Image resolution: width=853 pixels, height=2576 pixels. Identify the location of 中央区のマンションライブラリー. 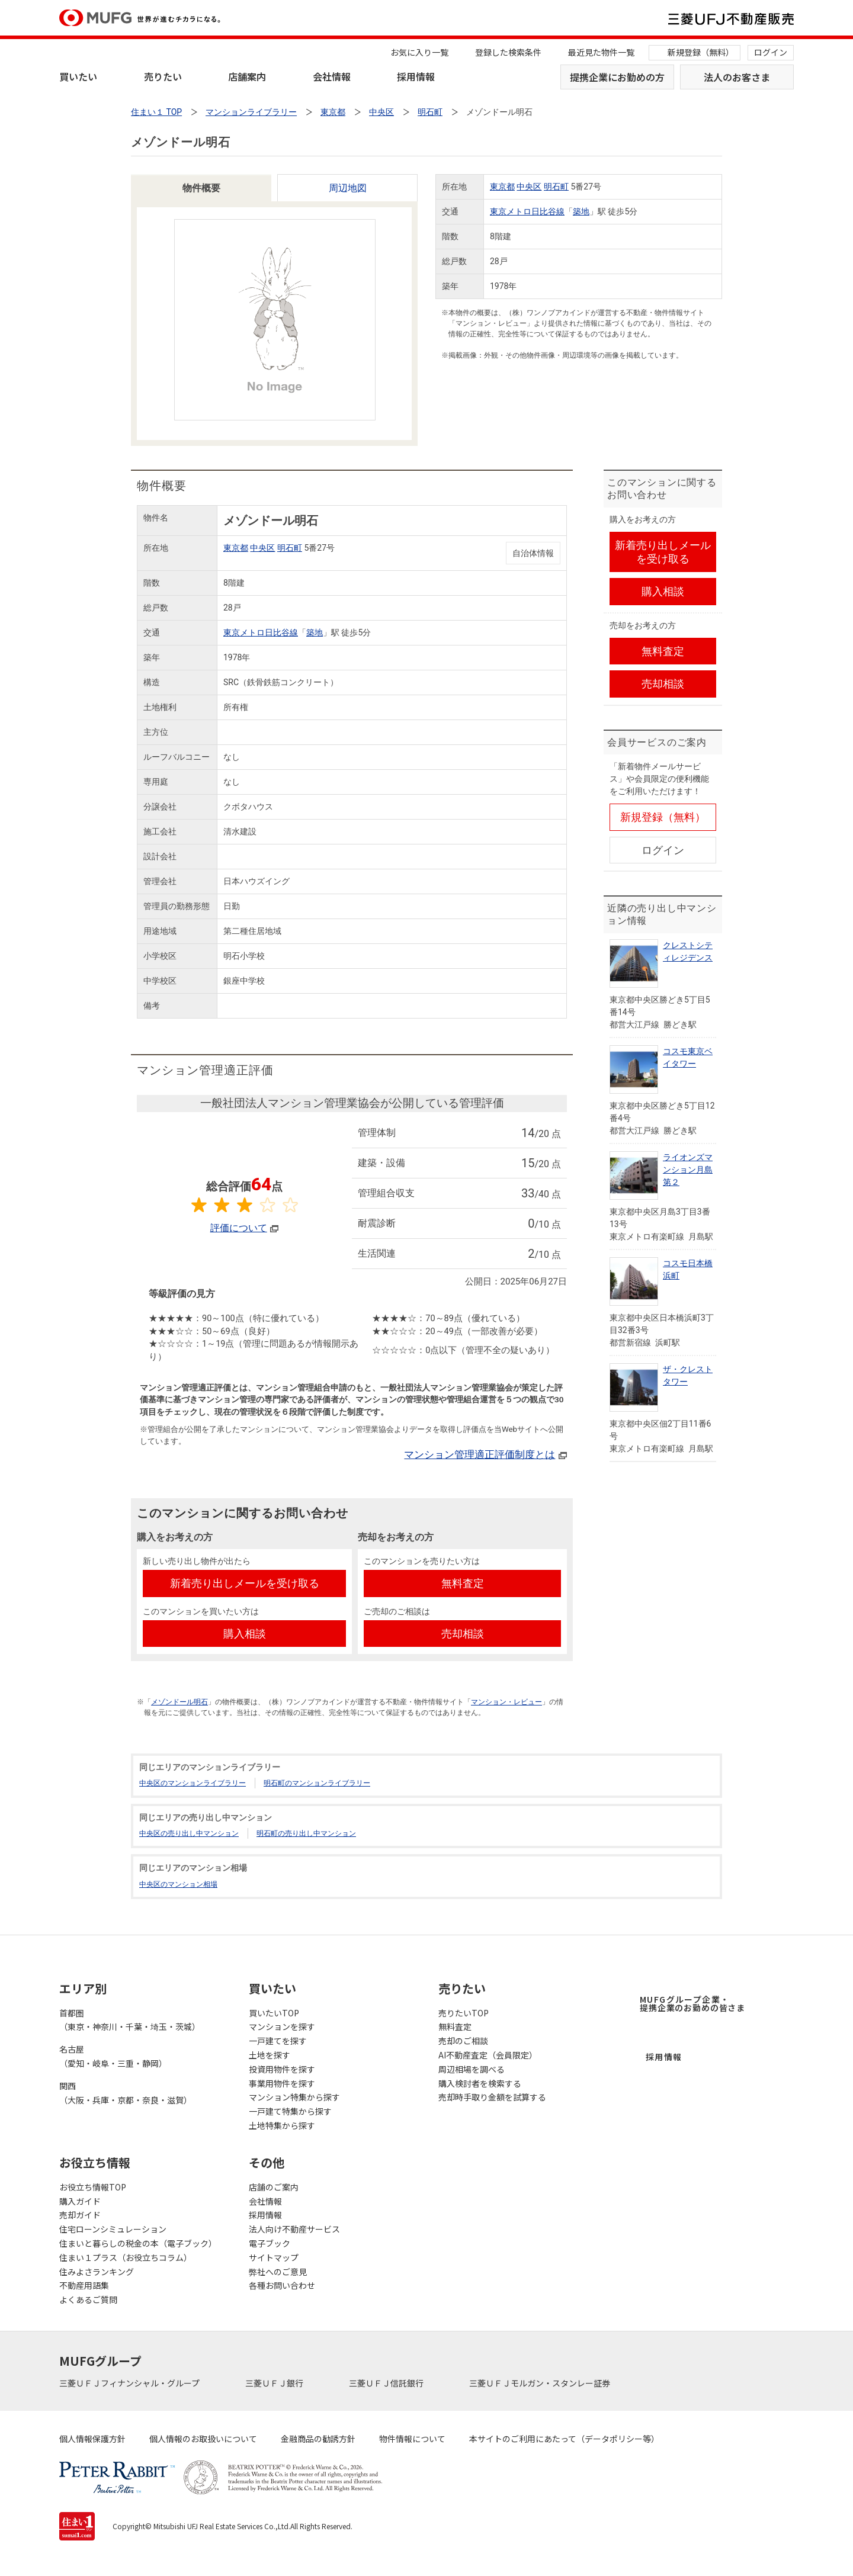
(192, 1783).